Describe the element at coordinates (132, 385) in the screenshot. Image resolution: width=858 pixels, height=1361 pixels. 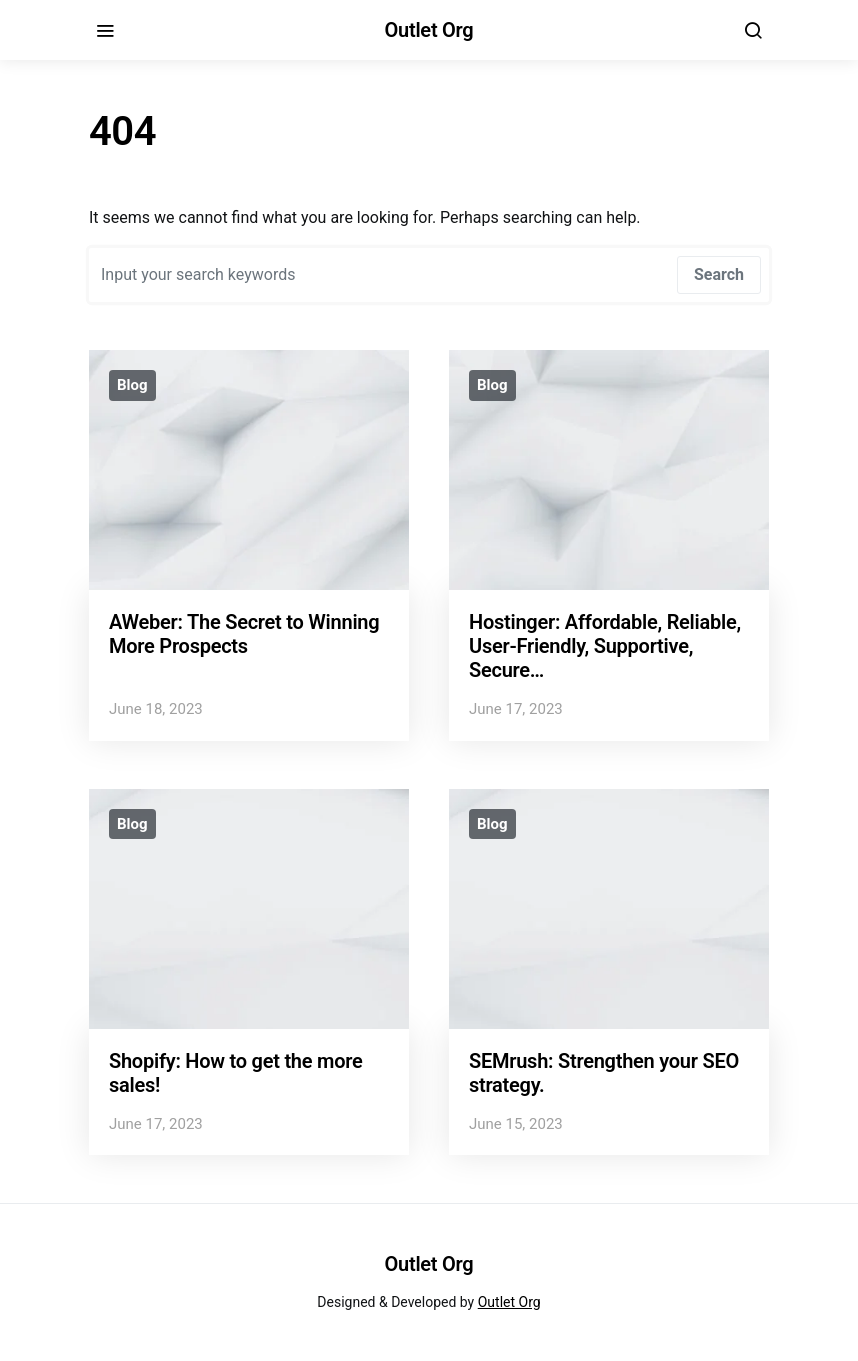
I see `Blog` at that location.